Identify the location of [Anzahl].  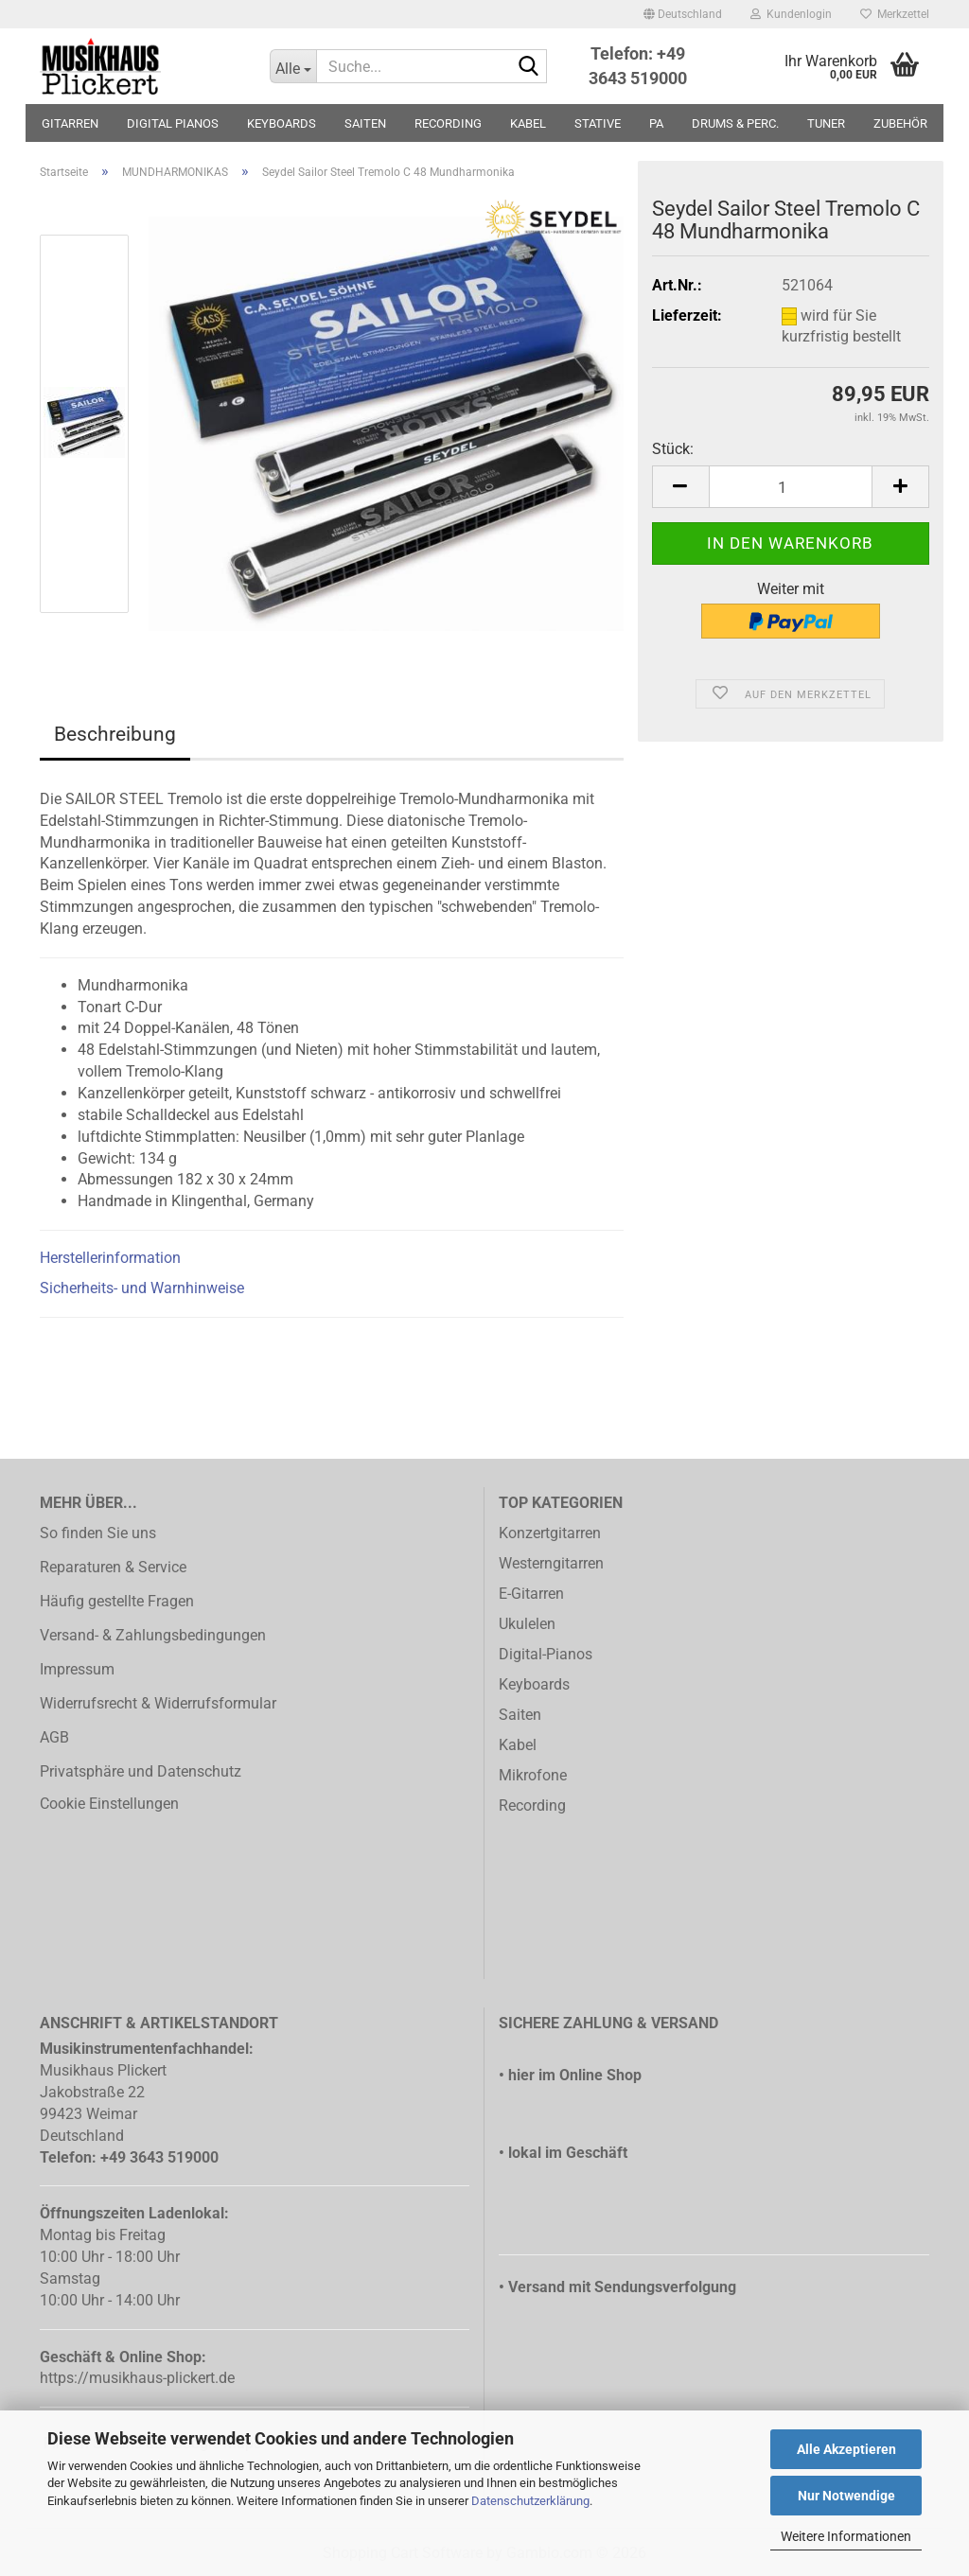
(790, 486).